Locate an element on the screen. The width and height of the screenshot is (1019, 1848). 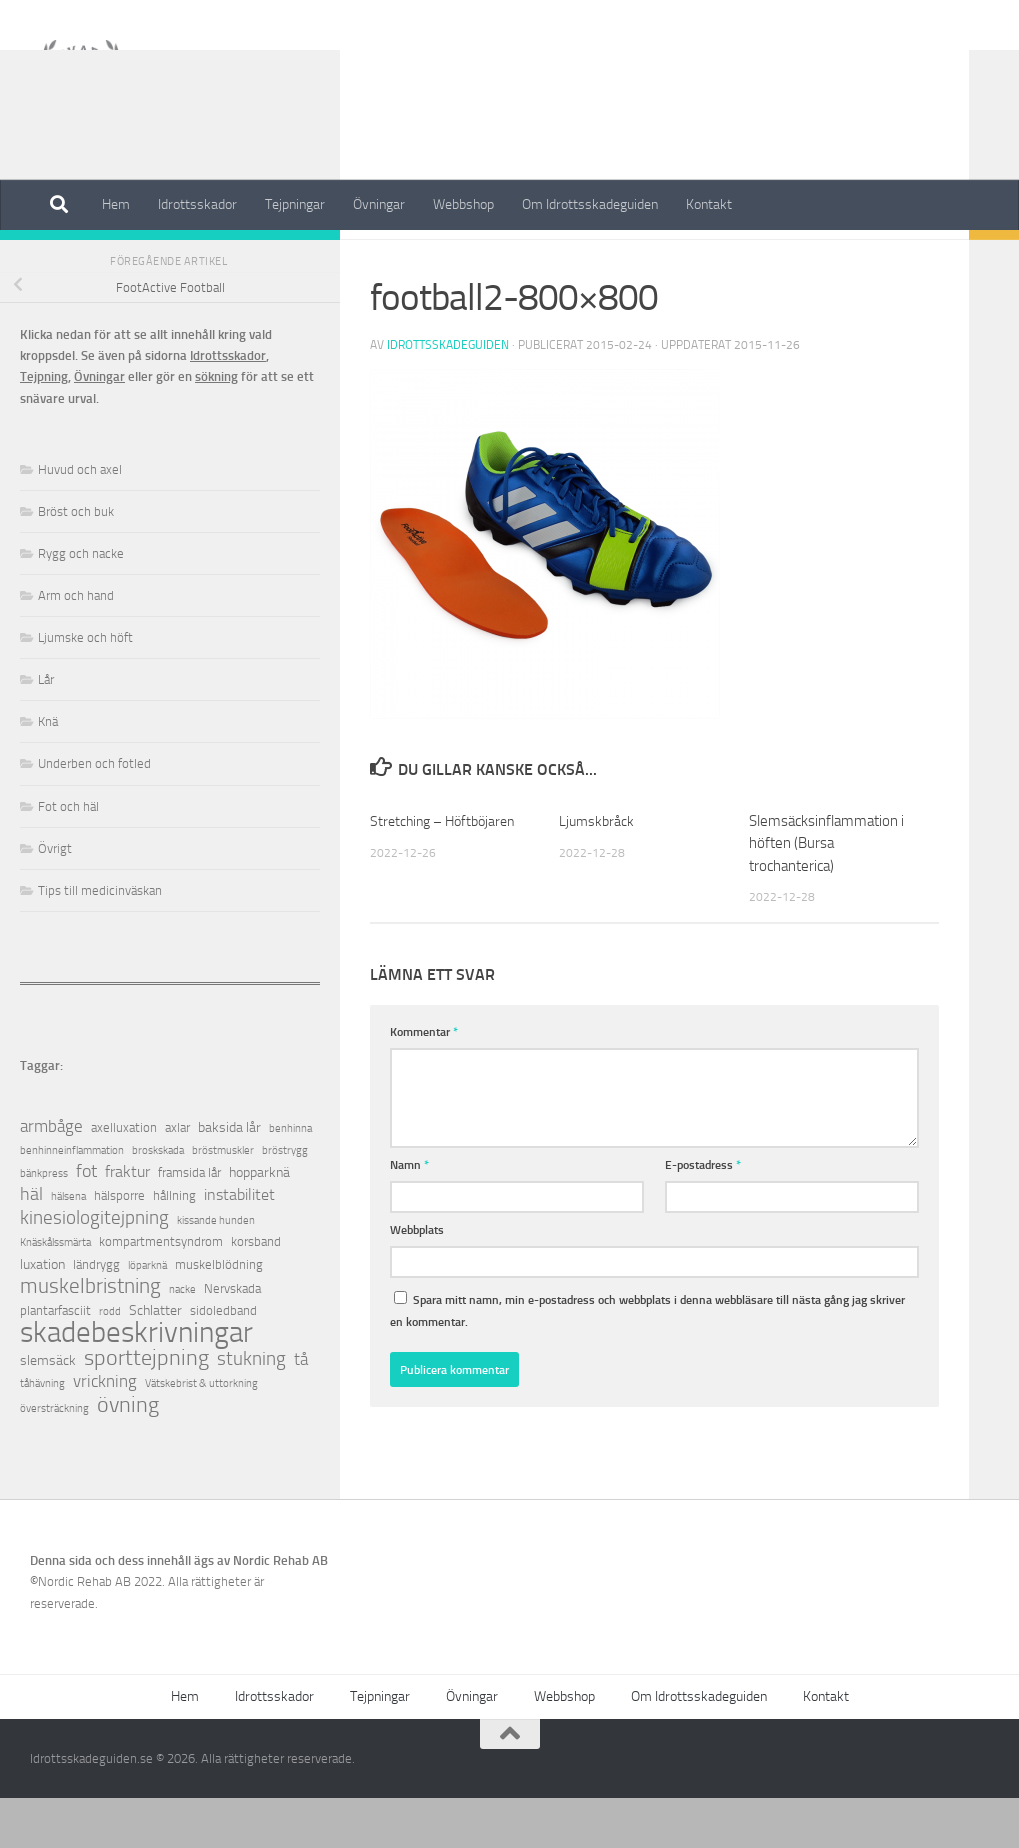
framsida lår [framsida lår (2 objekt)] is located at coordinates (189, 1222).